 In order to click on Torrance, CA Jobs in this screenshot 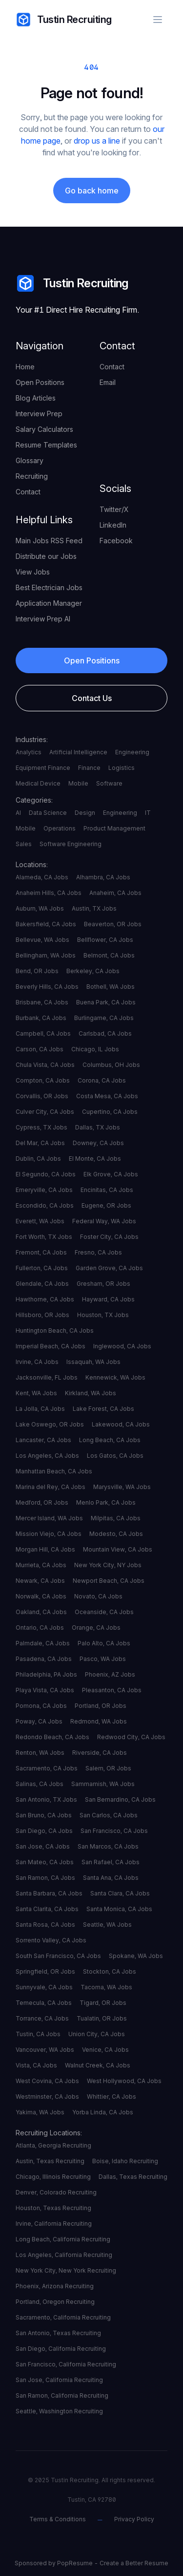, I will do `click(42, 2018)`.